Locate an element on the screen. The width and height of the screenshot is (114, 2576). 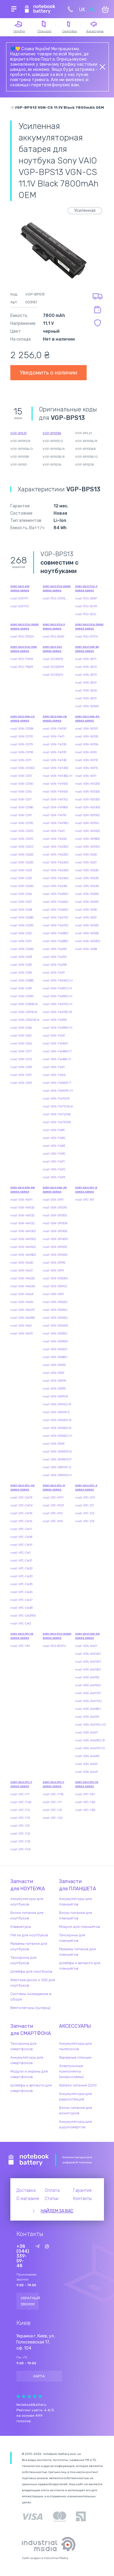
modl VGN-NS130E is located at coordinates (87, 791).